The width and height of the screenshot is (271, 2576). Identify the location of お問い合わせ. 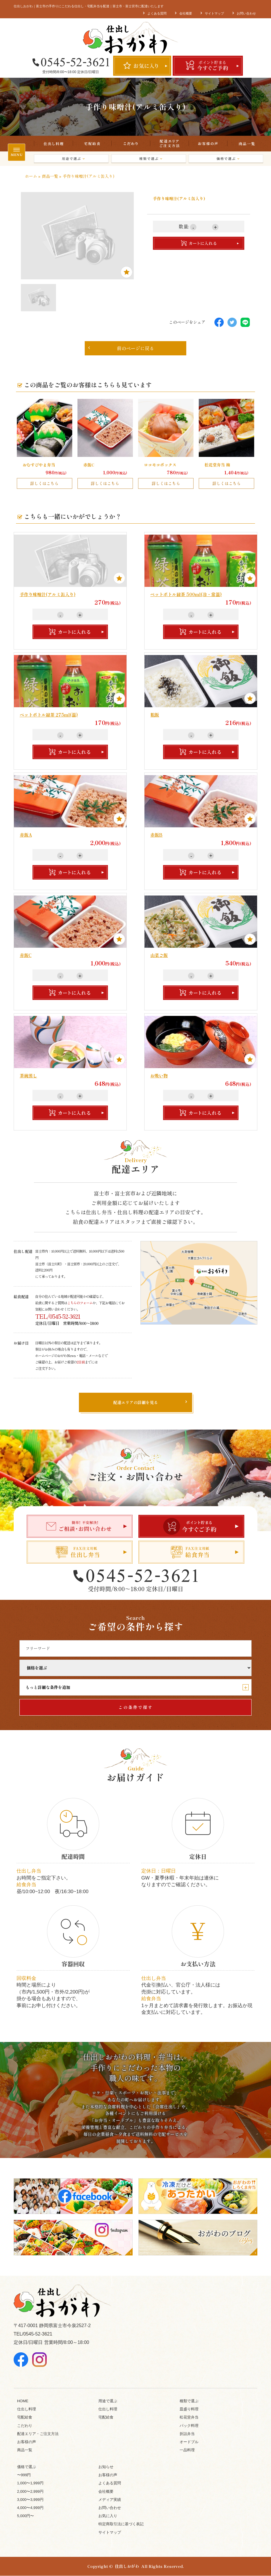
(246, 13).